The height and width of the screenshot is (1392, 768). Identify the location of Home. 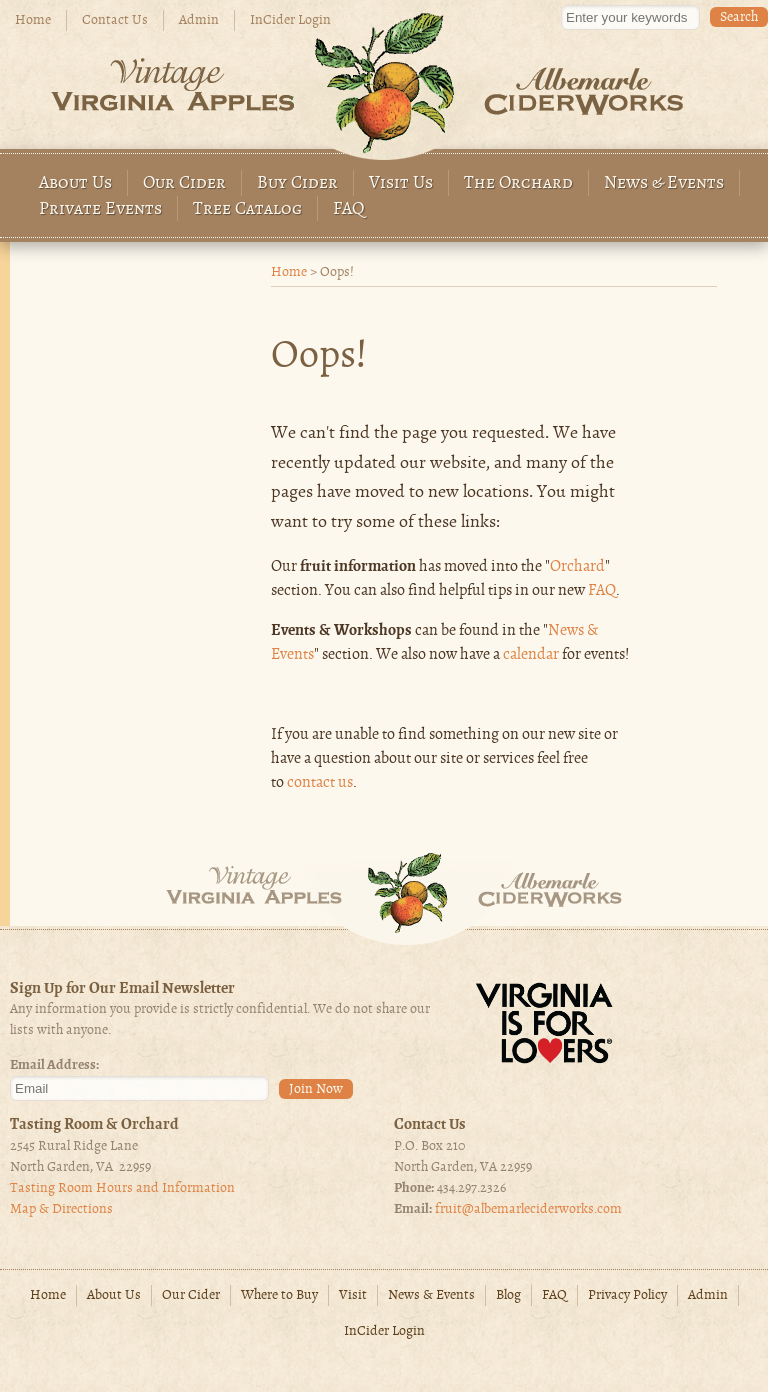
(33, 20).